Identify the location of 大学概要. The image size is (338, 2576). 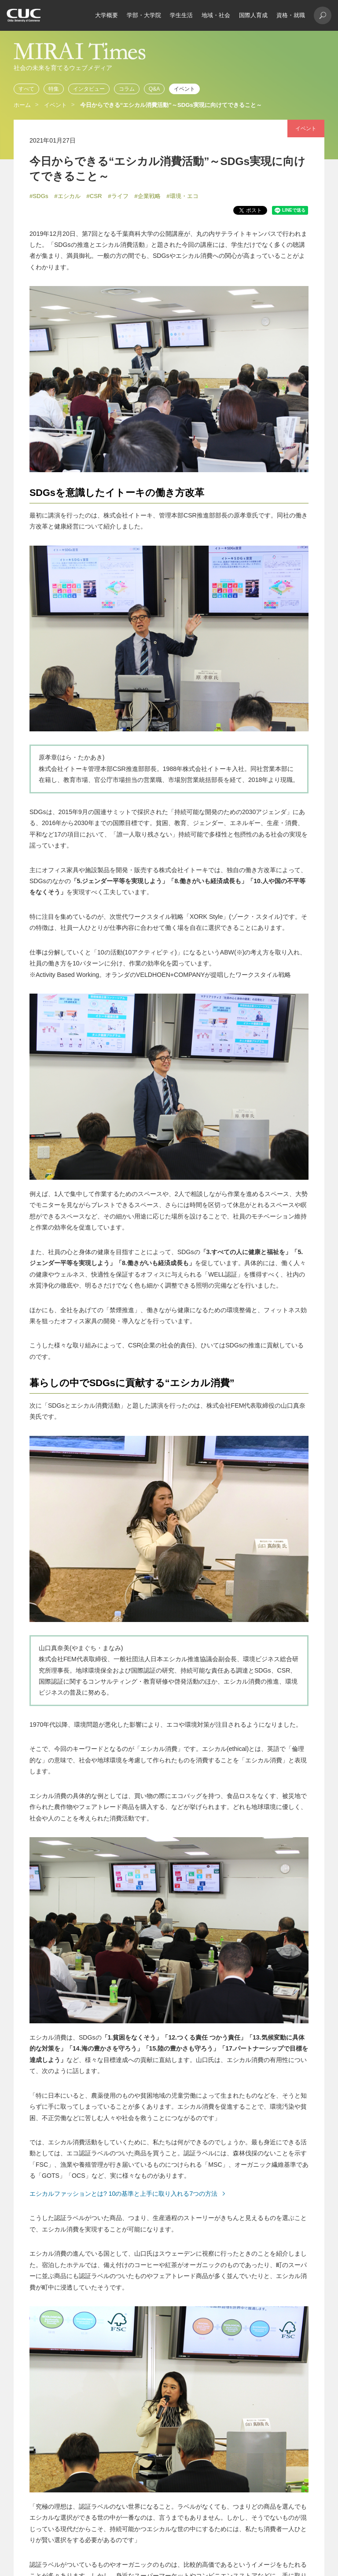
(106, 15).